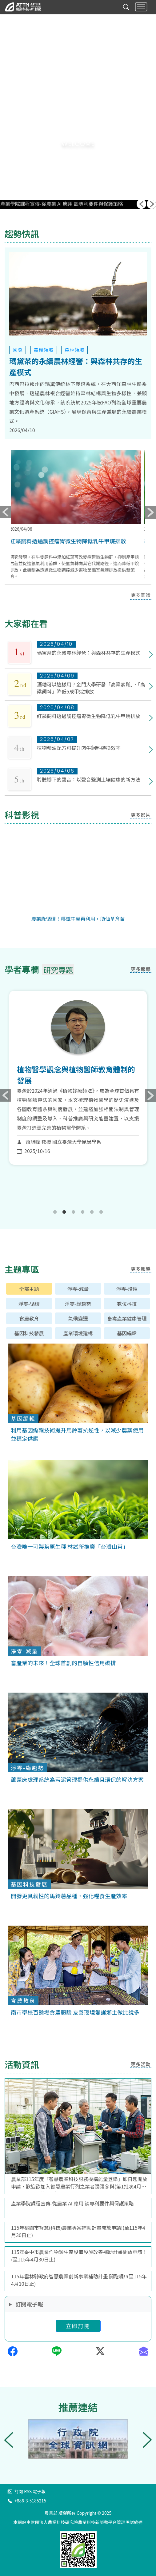  Describe the element at coordinates (126, 1318) in the screenshot. I see `畜禽產業健康管理` at that location.